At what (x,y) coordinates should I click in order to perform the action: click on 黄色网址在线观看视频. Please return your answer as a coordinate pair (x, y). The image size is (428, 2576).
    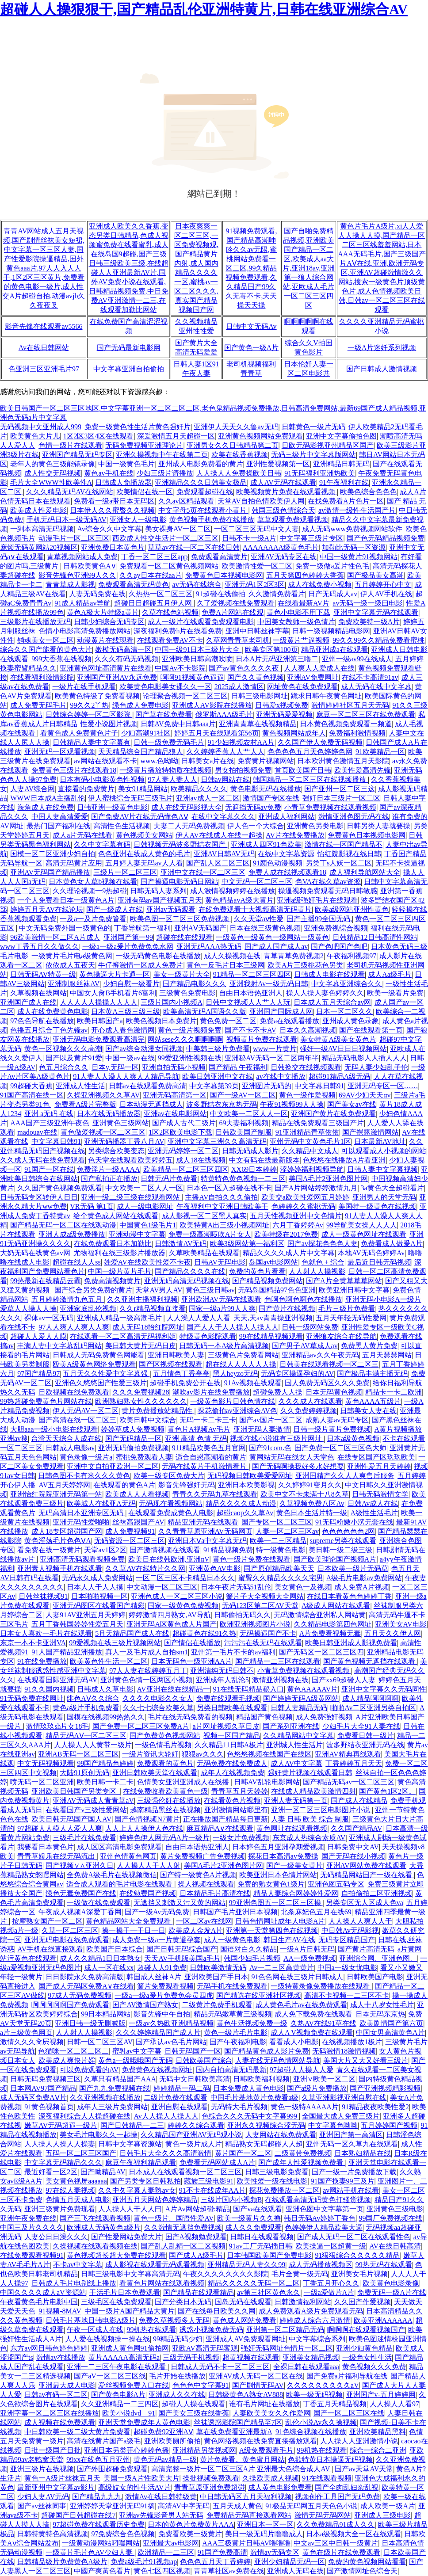
    Looking at the image, I should click on (291, 1828).